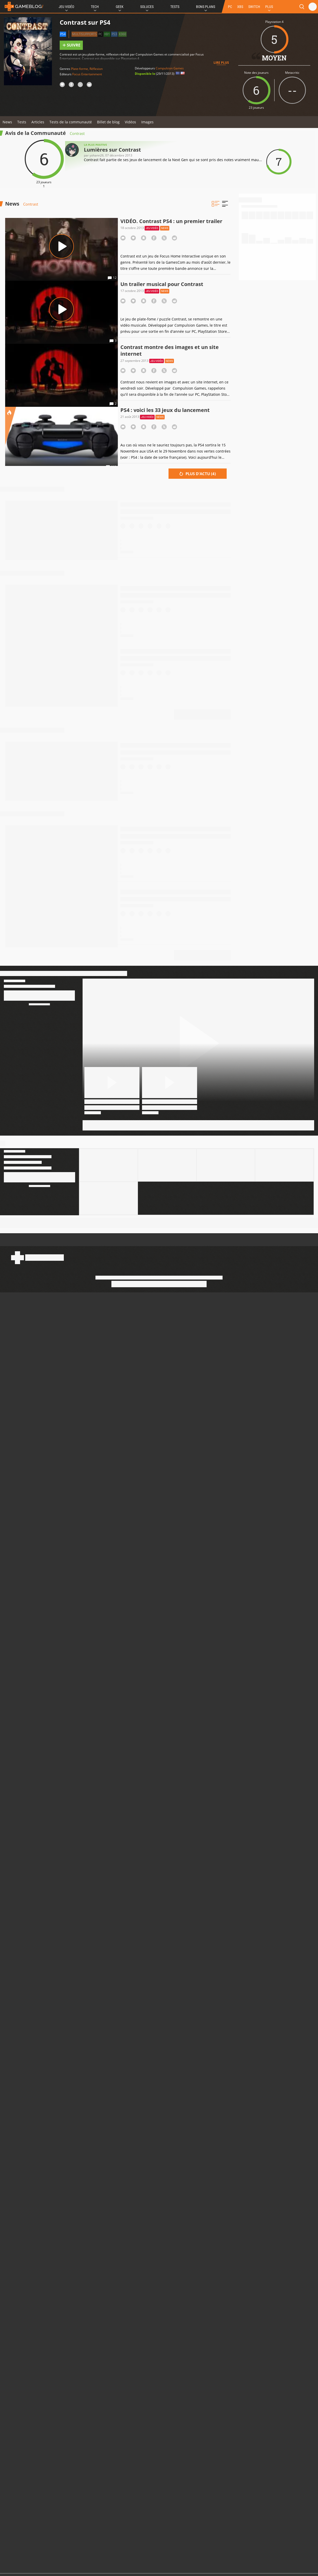  What do you see at coordinates (205, 7) in the screenshot?
I see `Bons Plans` at bounding box center [205, 7].